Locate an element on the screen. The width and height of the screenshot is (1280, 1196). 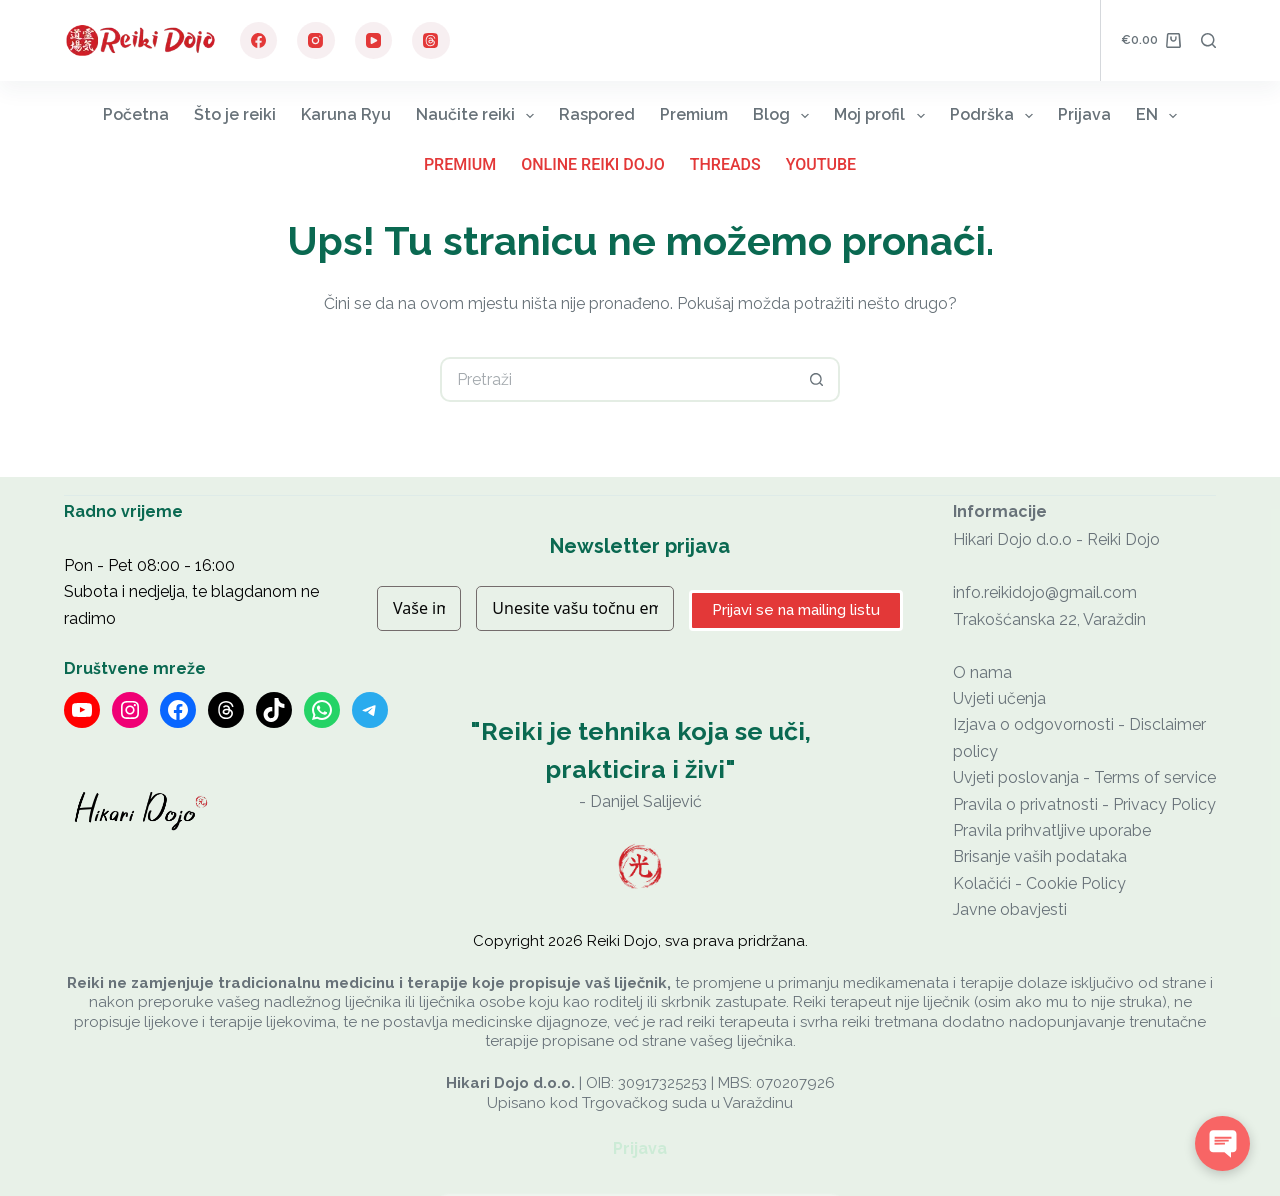
[Threads] is located at coordinates (431, 41).